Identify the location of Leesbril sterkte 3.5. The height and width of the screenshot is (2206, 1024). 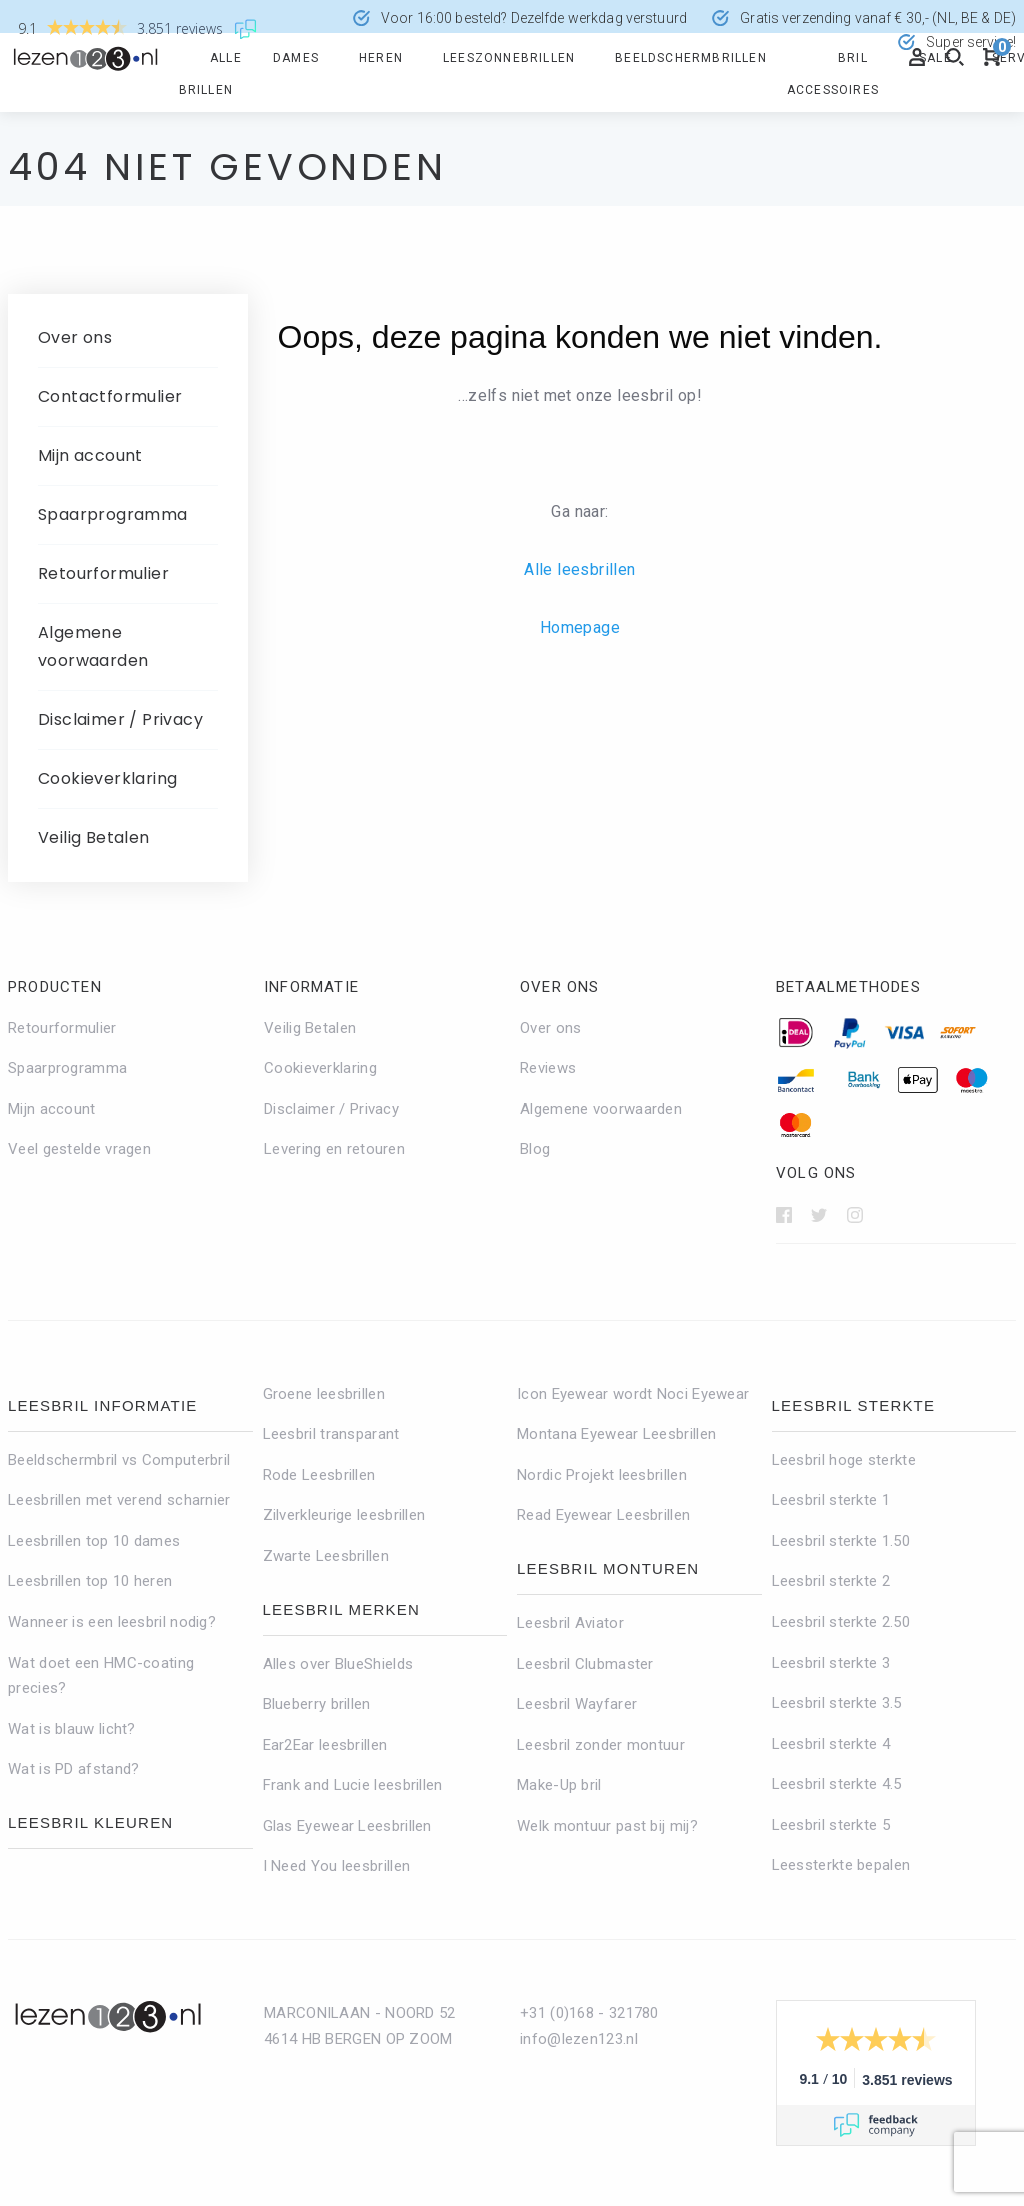
(837, 1703).